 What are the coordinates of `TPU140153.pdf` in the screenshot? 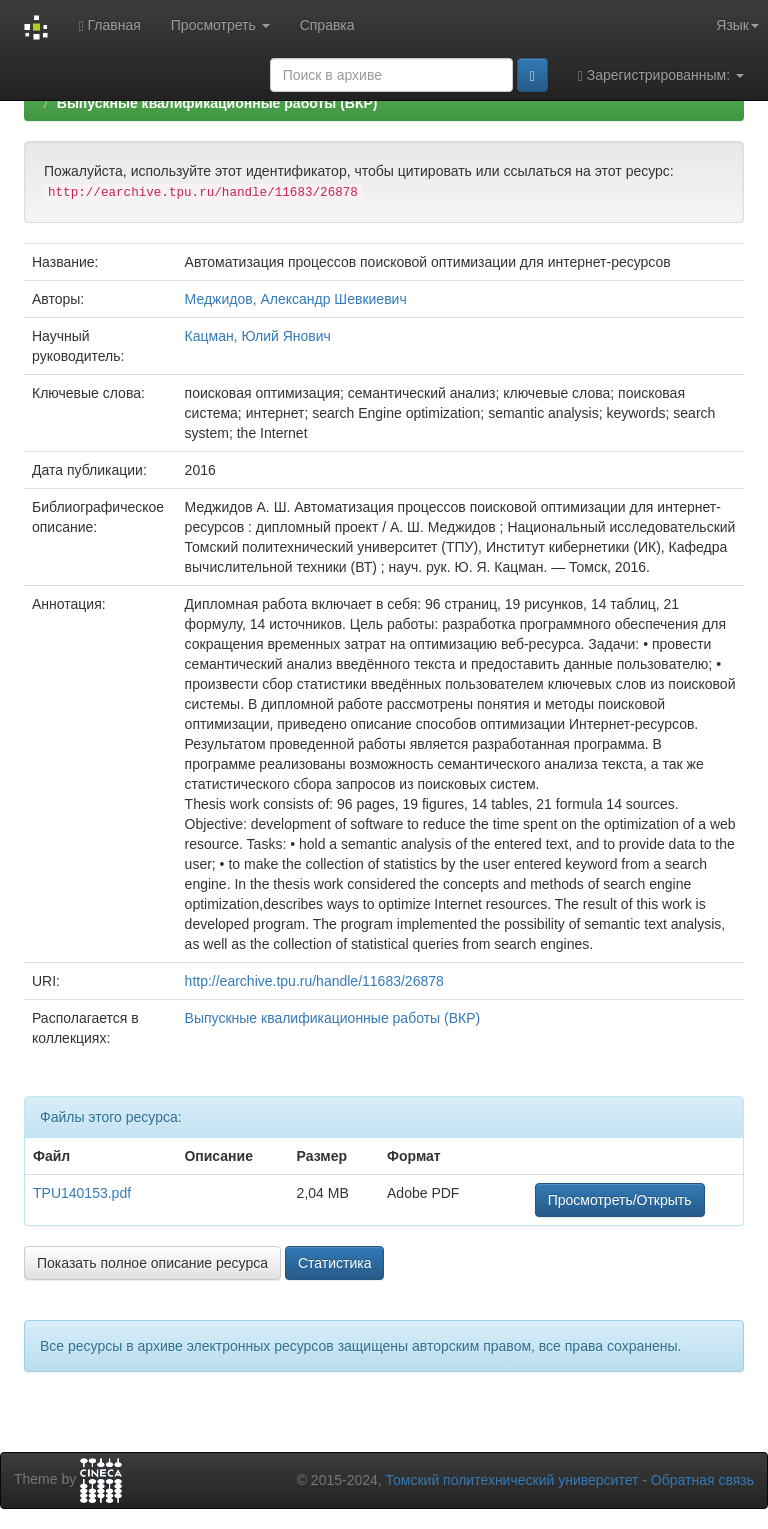 It's located at (82, 1193).